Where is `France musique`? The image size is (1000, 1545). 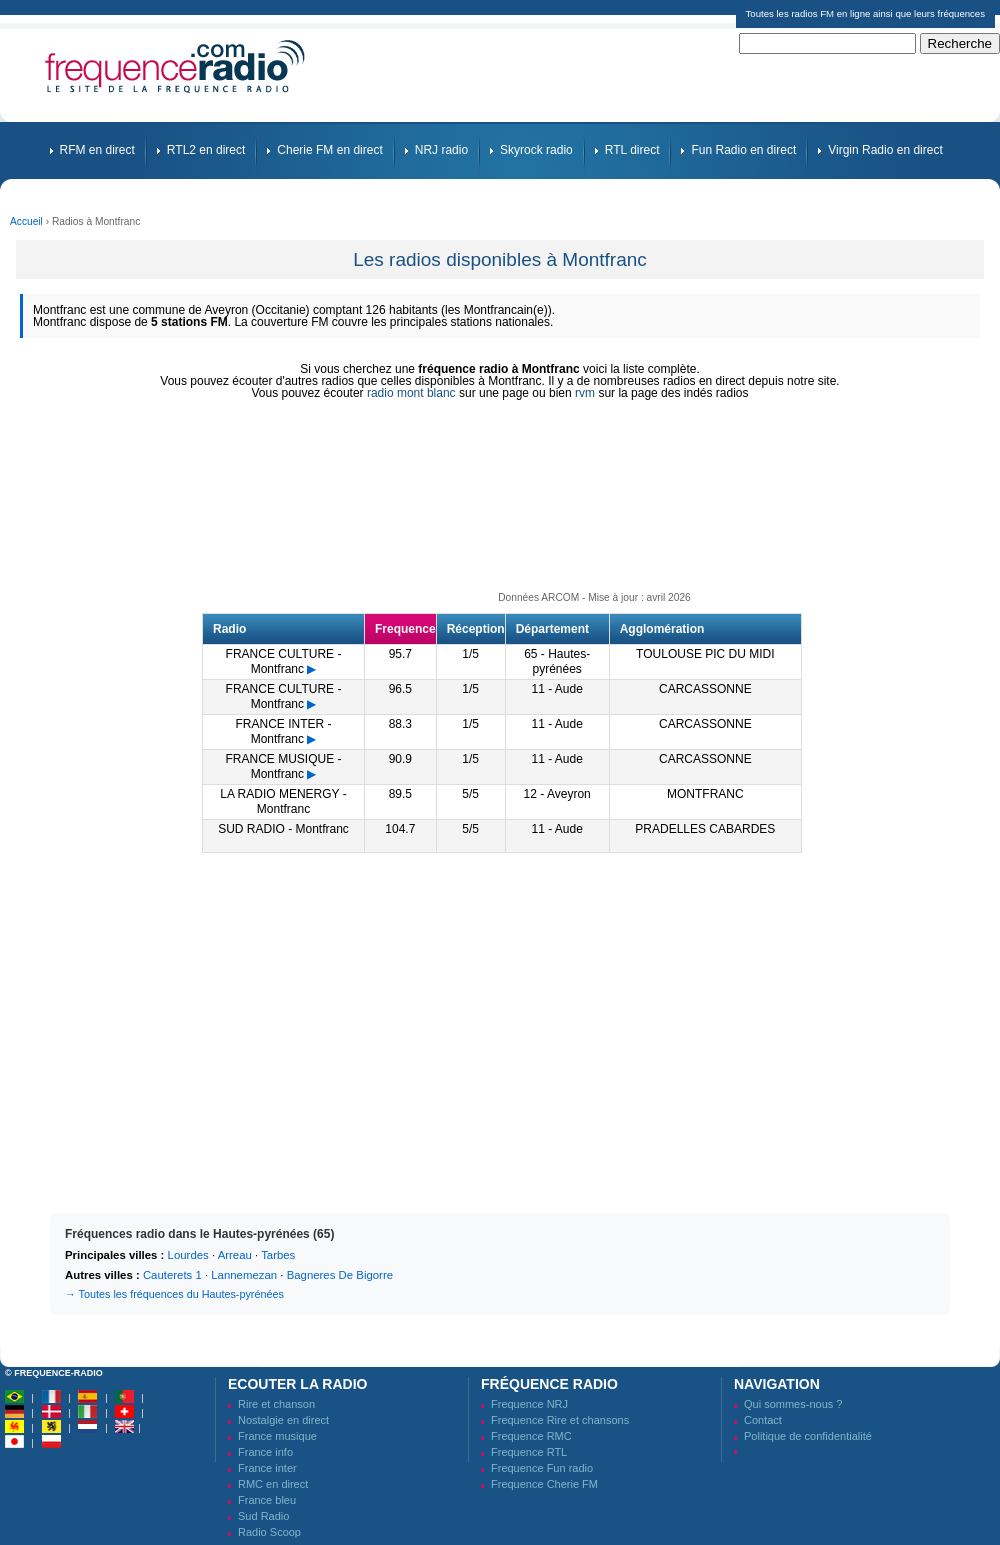 France musique is located at coordinates (277, 1436).